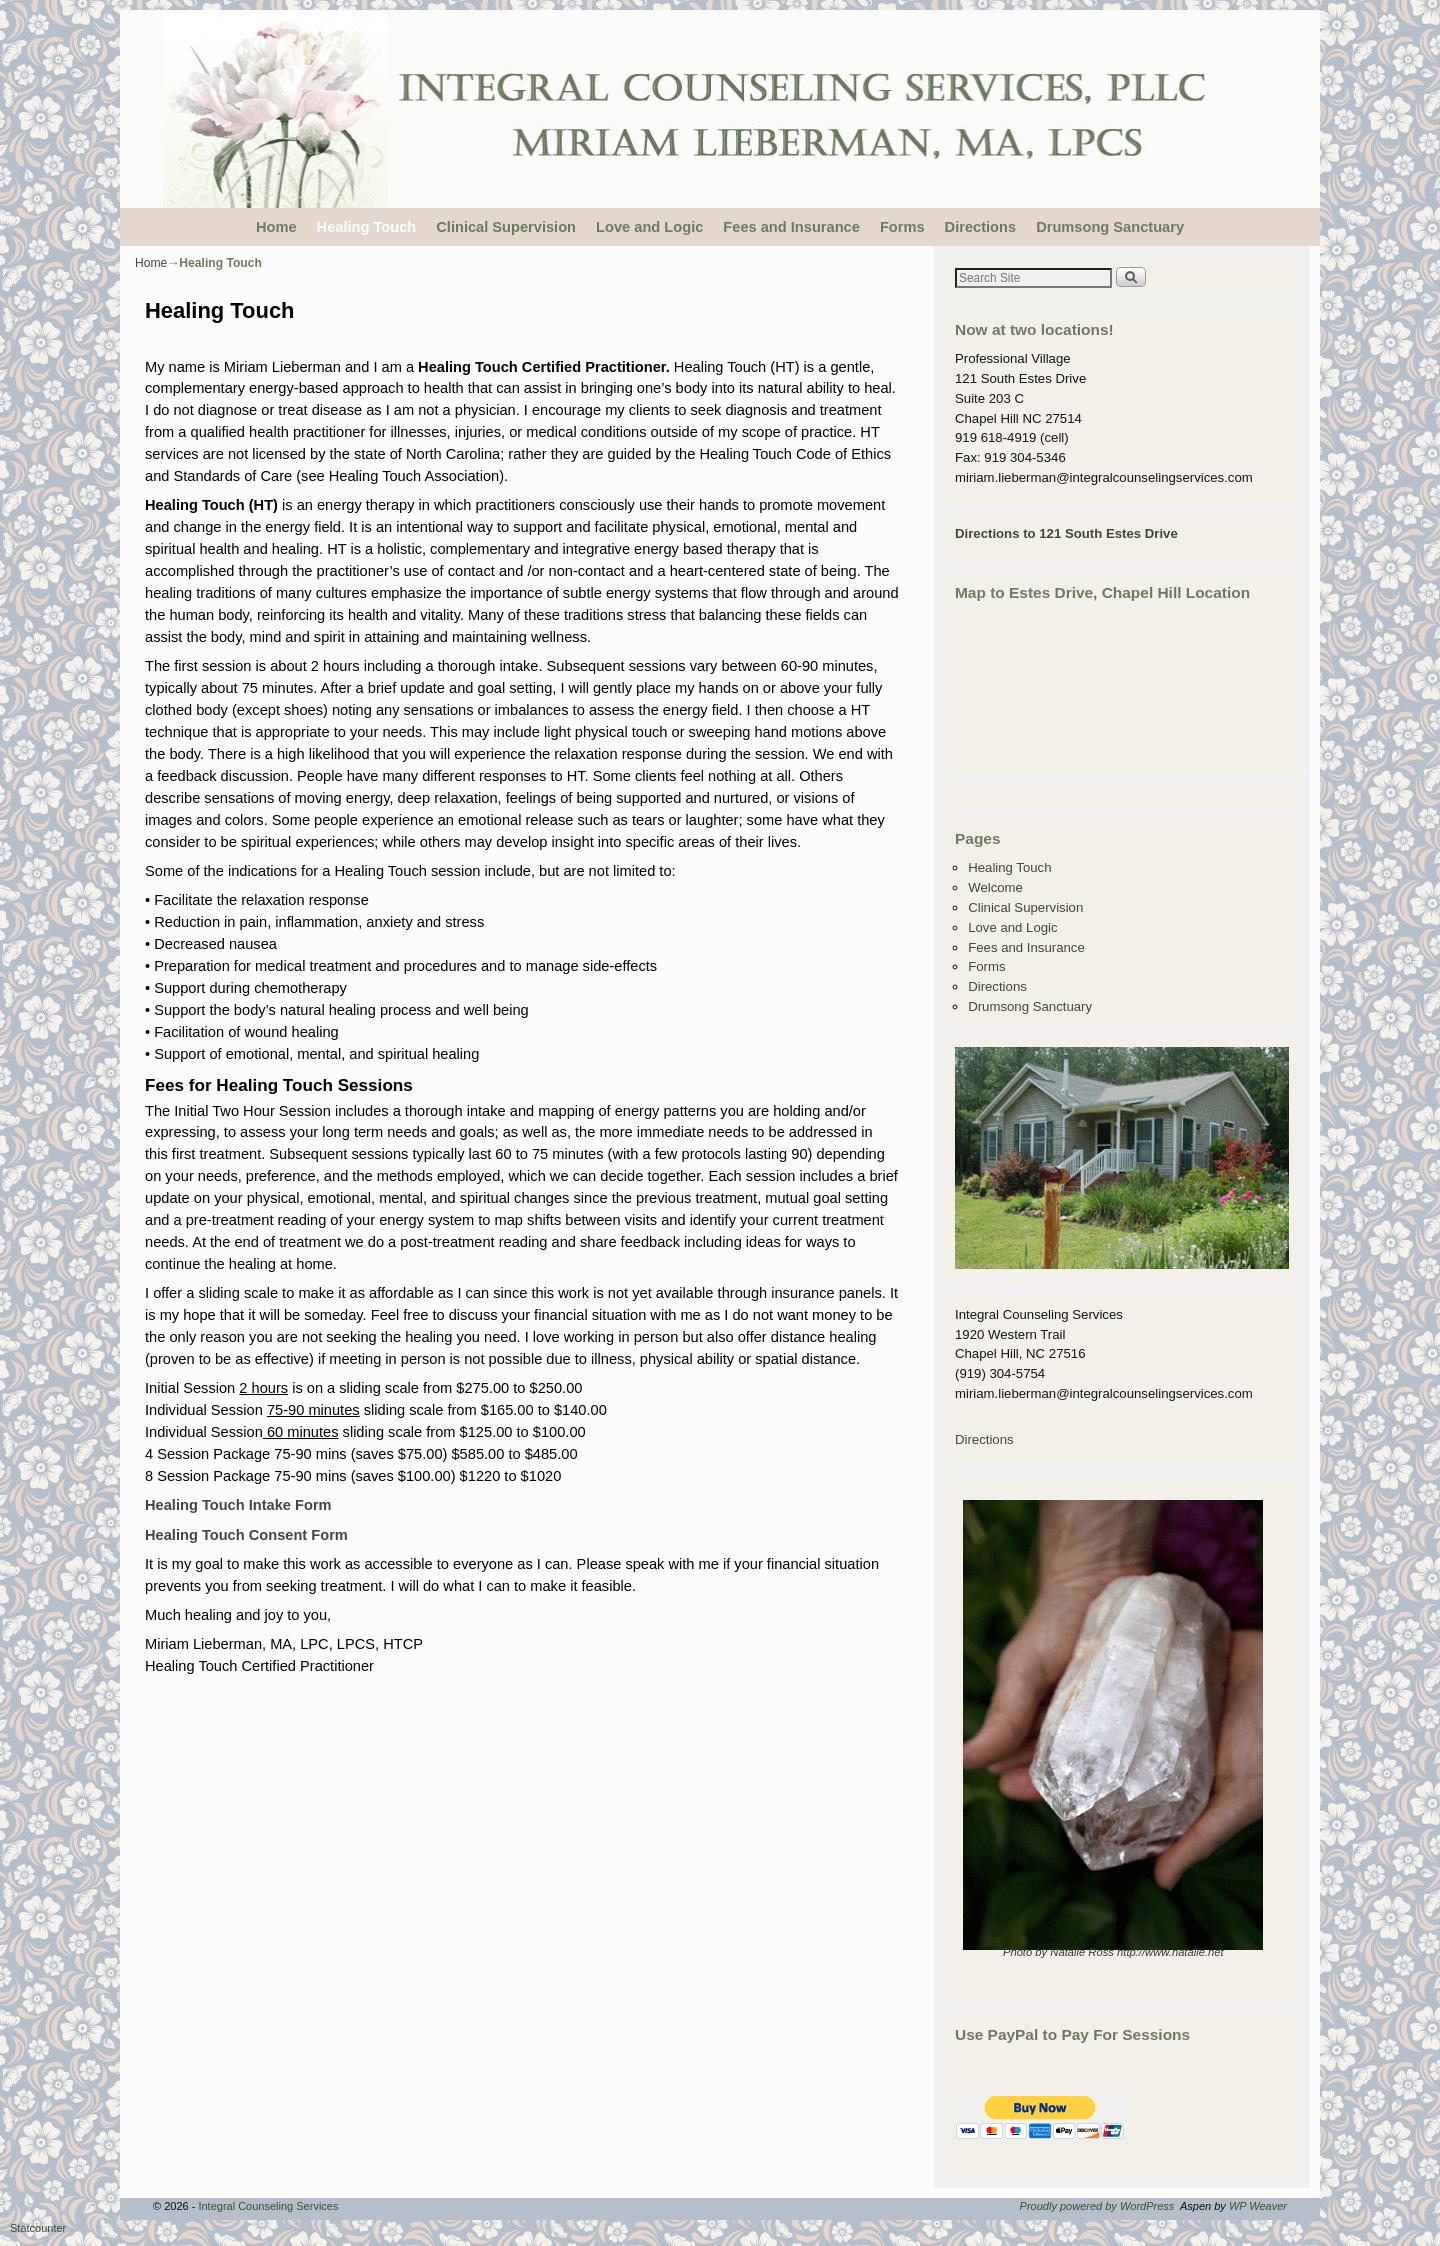 This screenshot has height=2246, width=1440. Describe the element at coordinates (268, 2206) in the screenshot. I see `Integral Counseling Services` at that location.